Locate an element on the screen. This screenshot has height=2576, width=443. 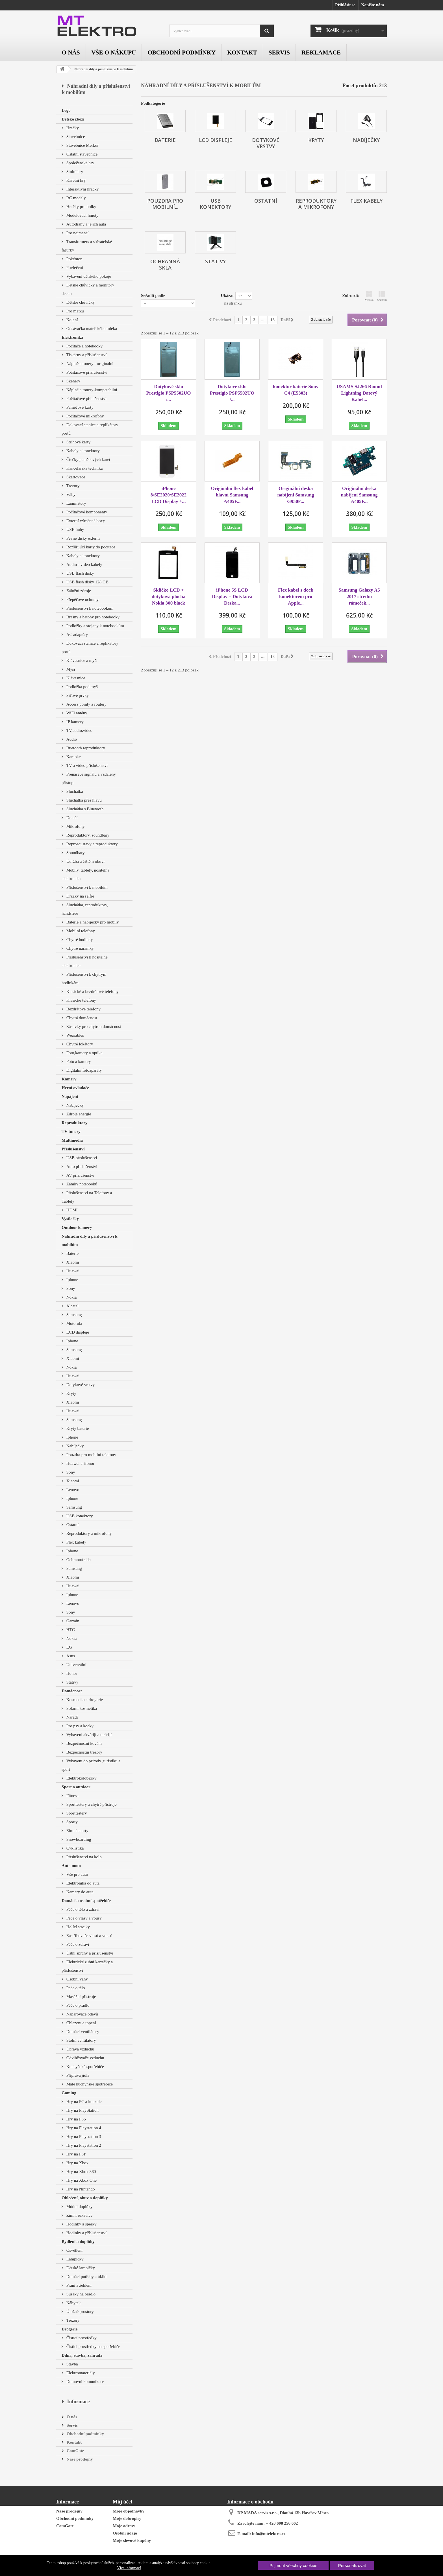
Reproduktory a mikrofony is located at coordinates (88, 1533).